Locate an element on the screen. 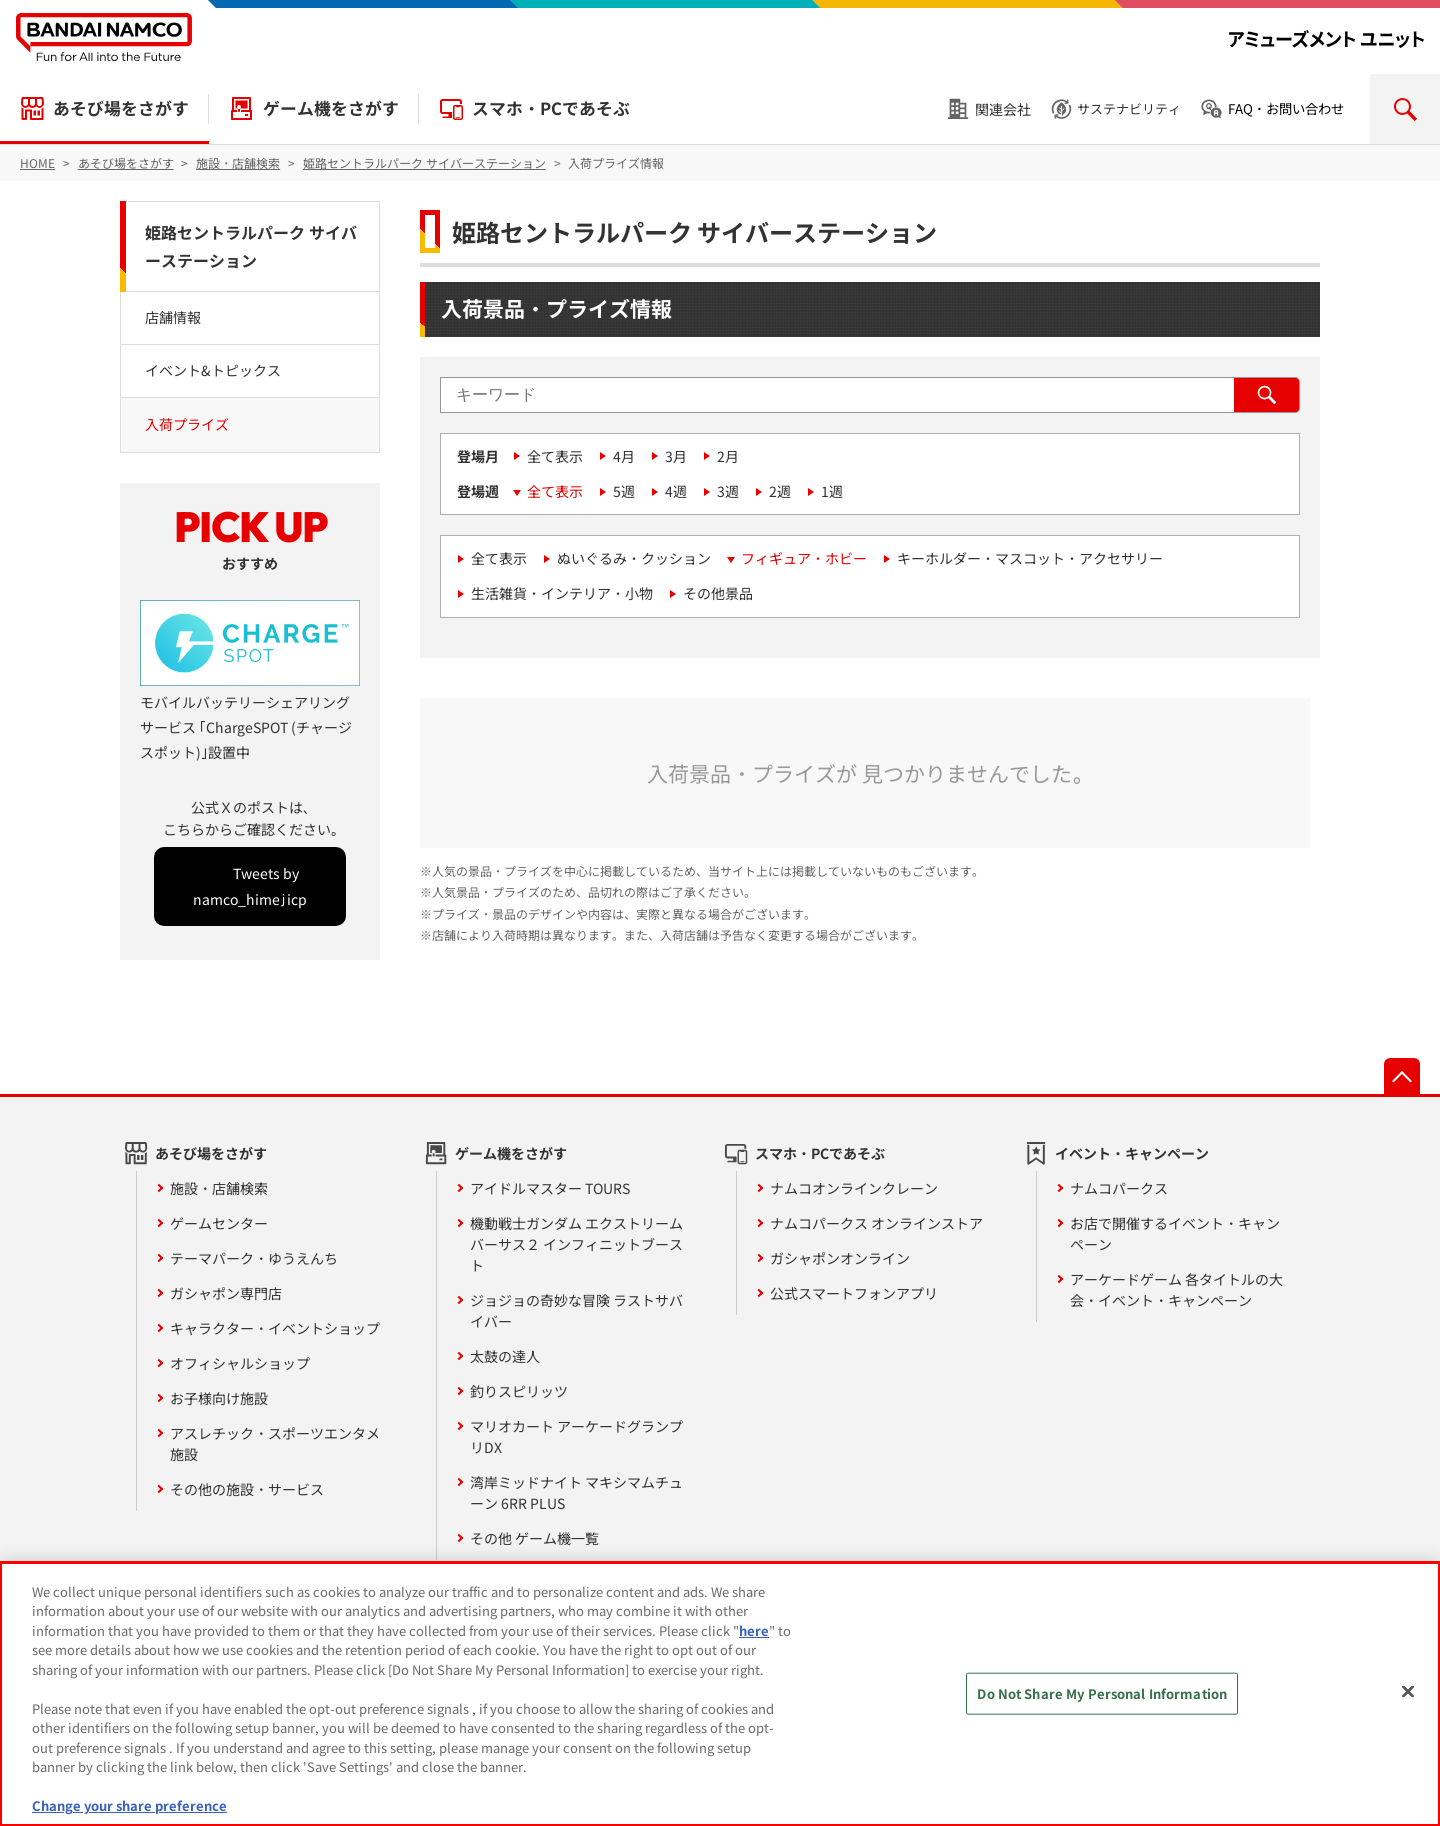 This screenshot has height=1826, width=1440. ナムコパークス オンラインストア is located at coordinates (876, 1223).